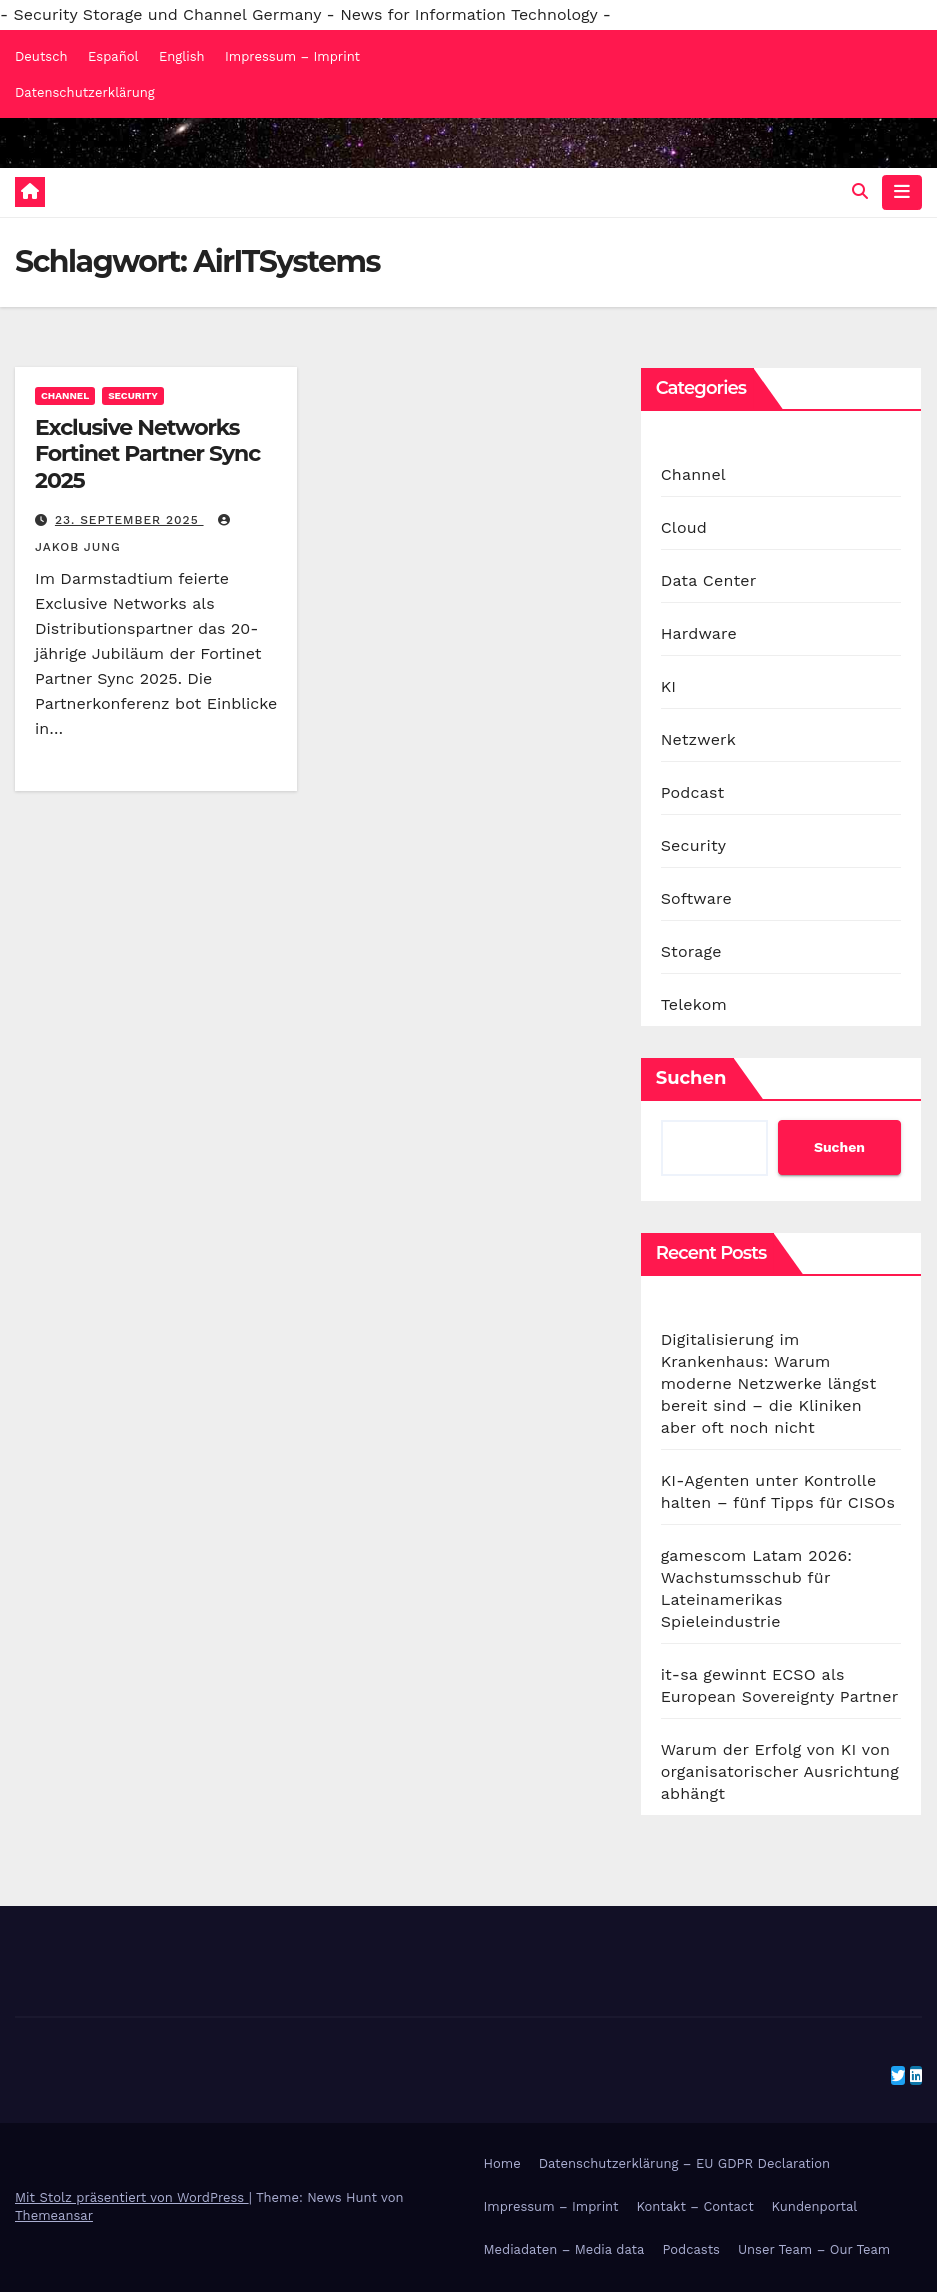  I want to click on Home, so click(502, 2163).